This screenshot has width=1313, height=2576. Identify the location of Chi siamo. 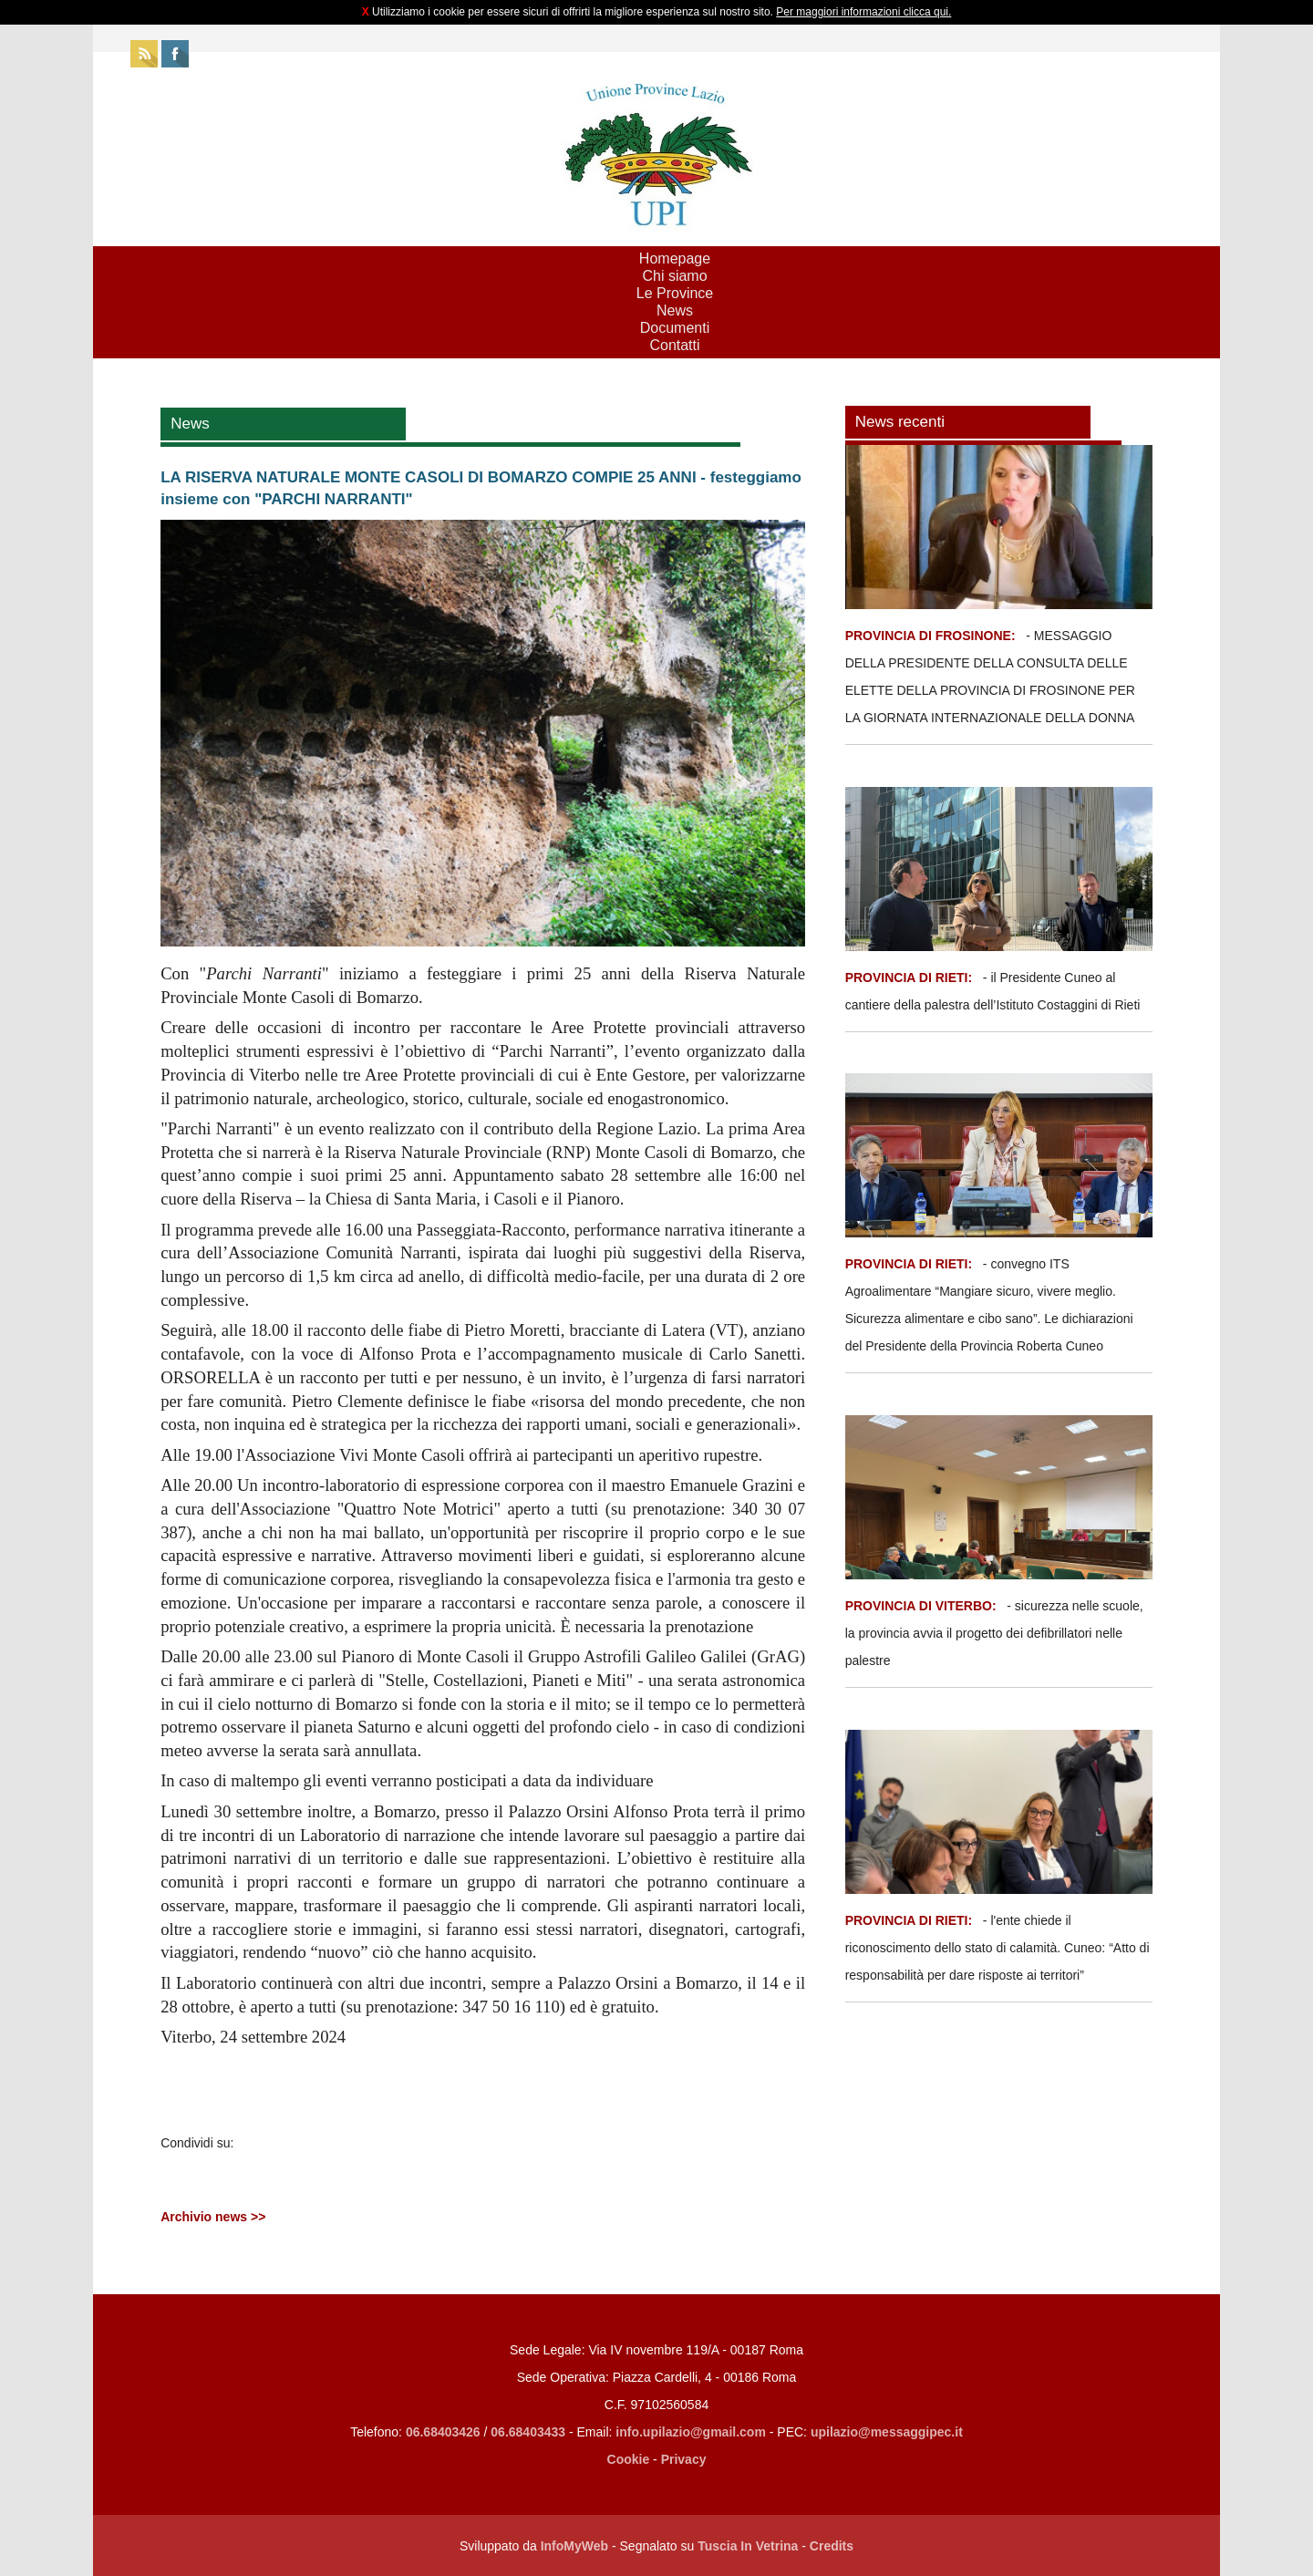
(674, 276).